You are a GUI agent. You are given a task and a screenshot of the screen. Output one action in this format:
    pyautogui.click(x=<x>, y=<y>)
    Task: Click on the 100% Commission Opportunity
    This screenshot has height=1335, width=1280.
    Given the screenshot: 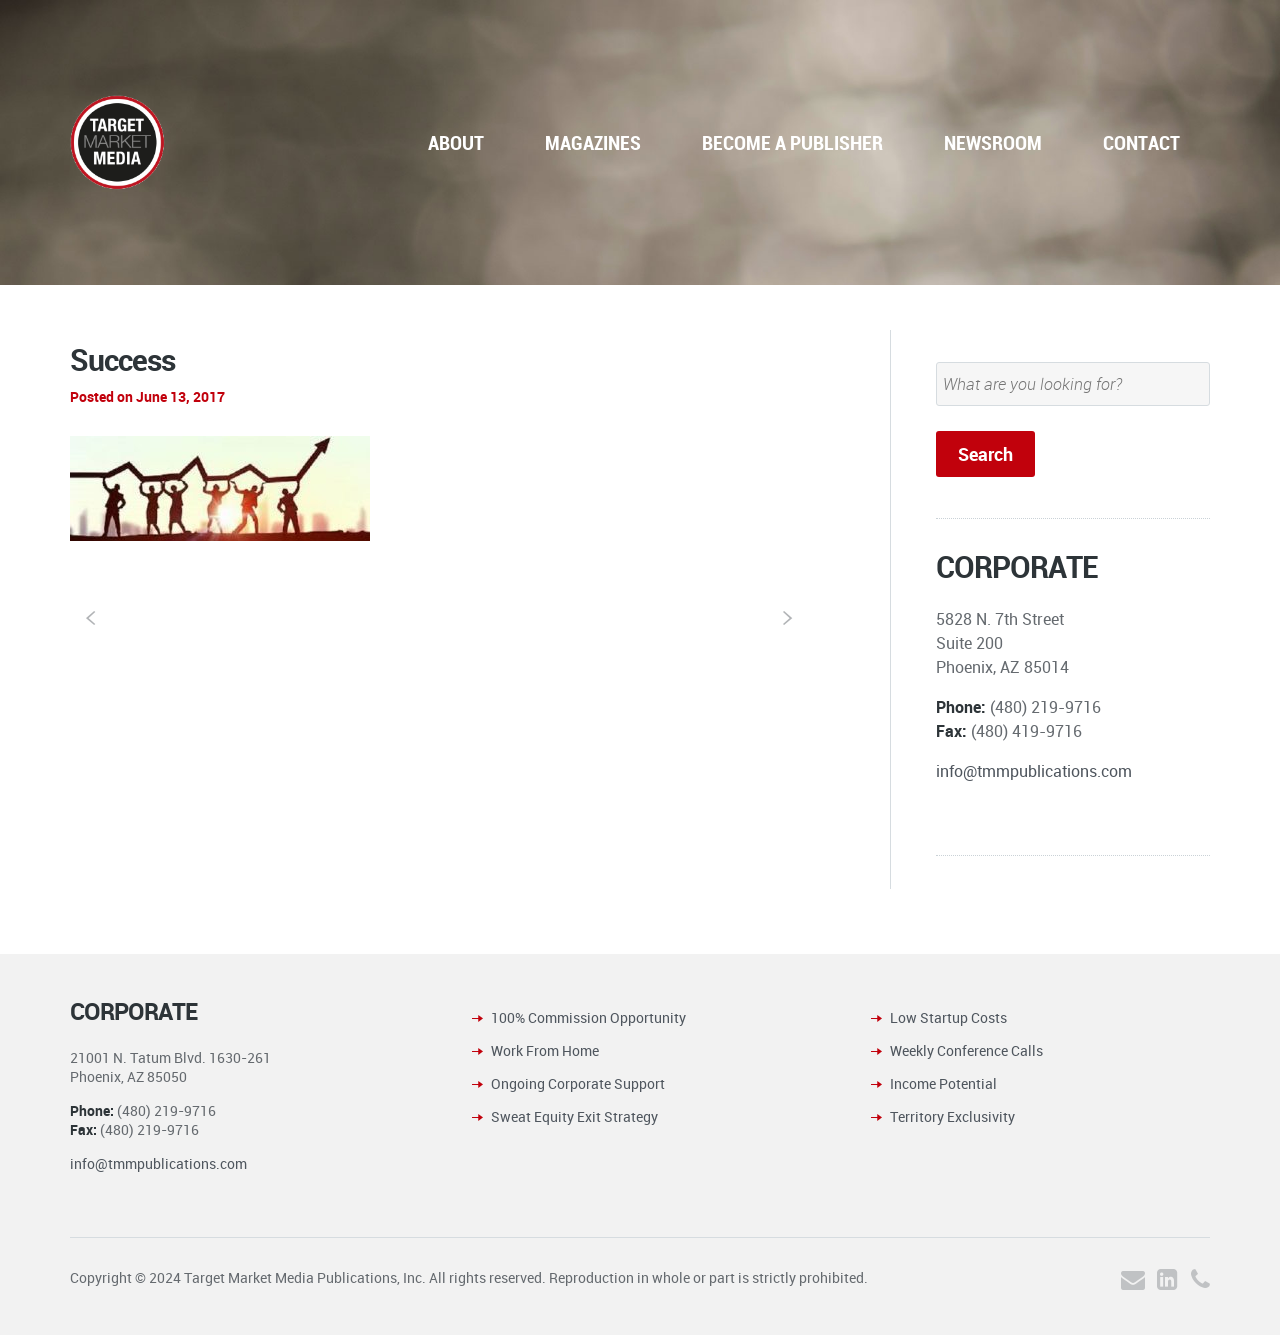 What is the action you would take?
    pyautogui.click(x=588, y=1017)
    